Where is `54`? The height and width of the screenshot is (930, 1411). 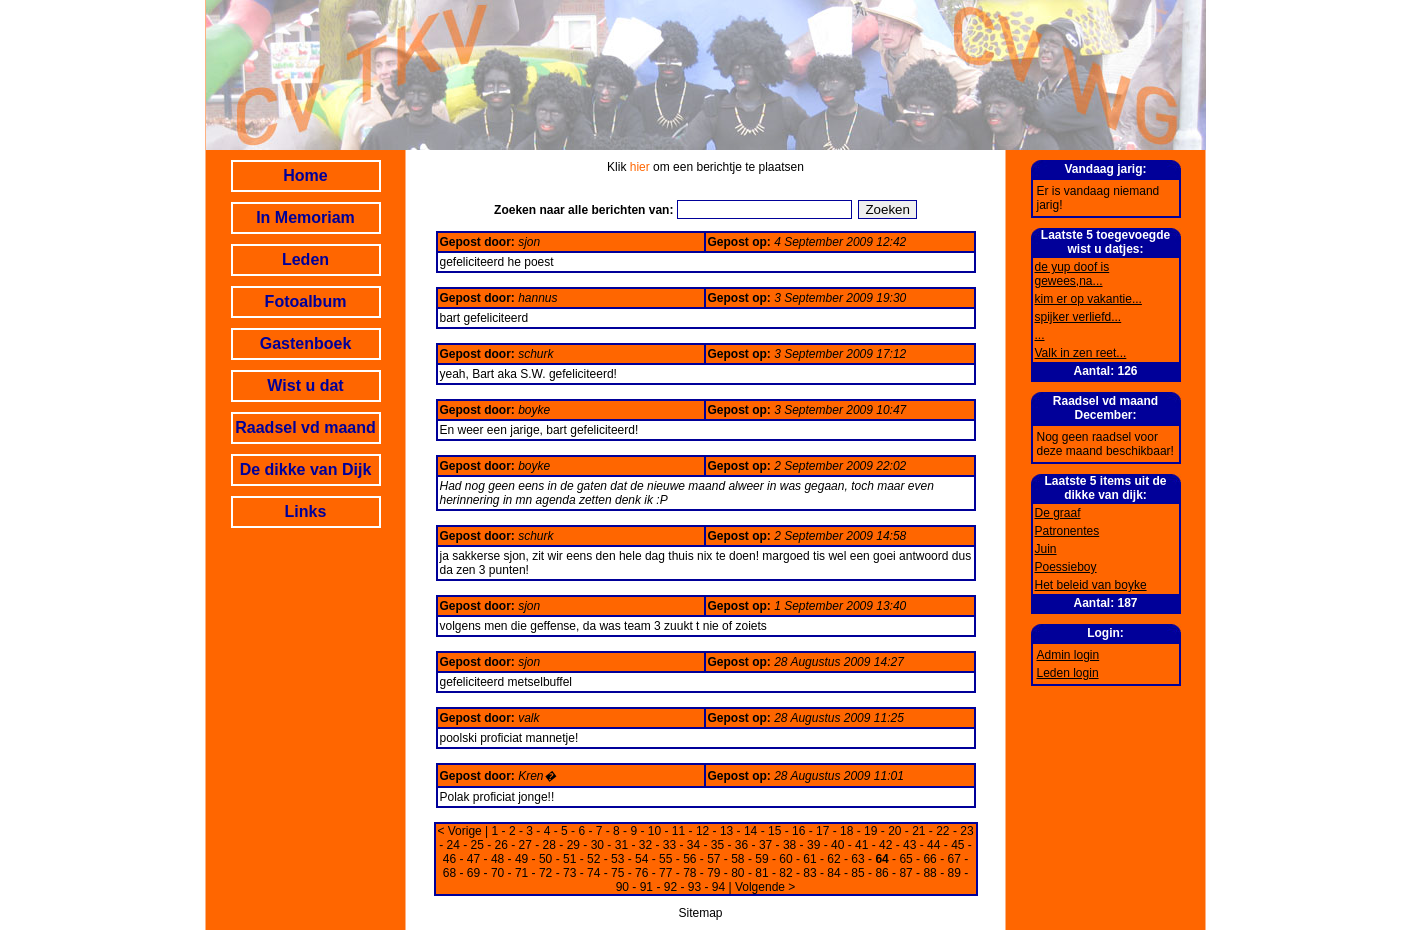
54 is located at coordinates (641, 859).